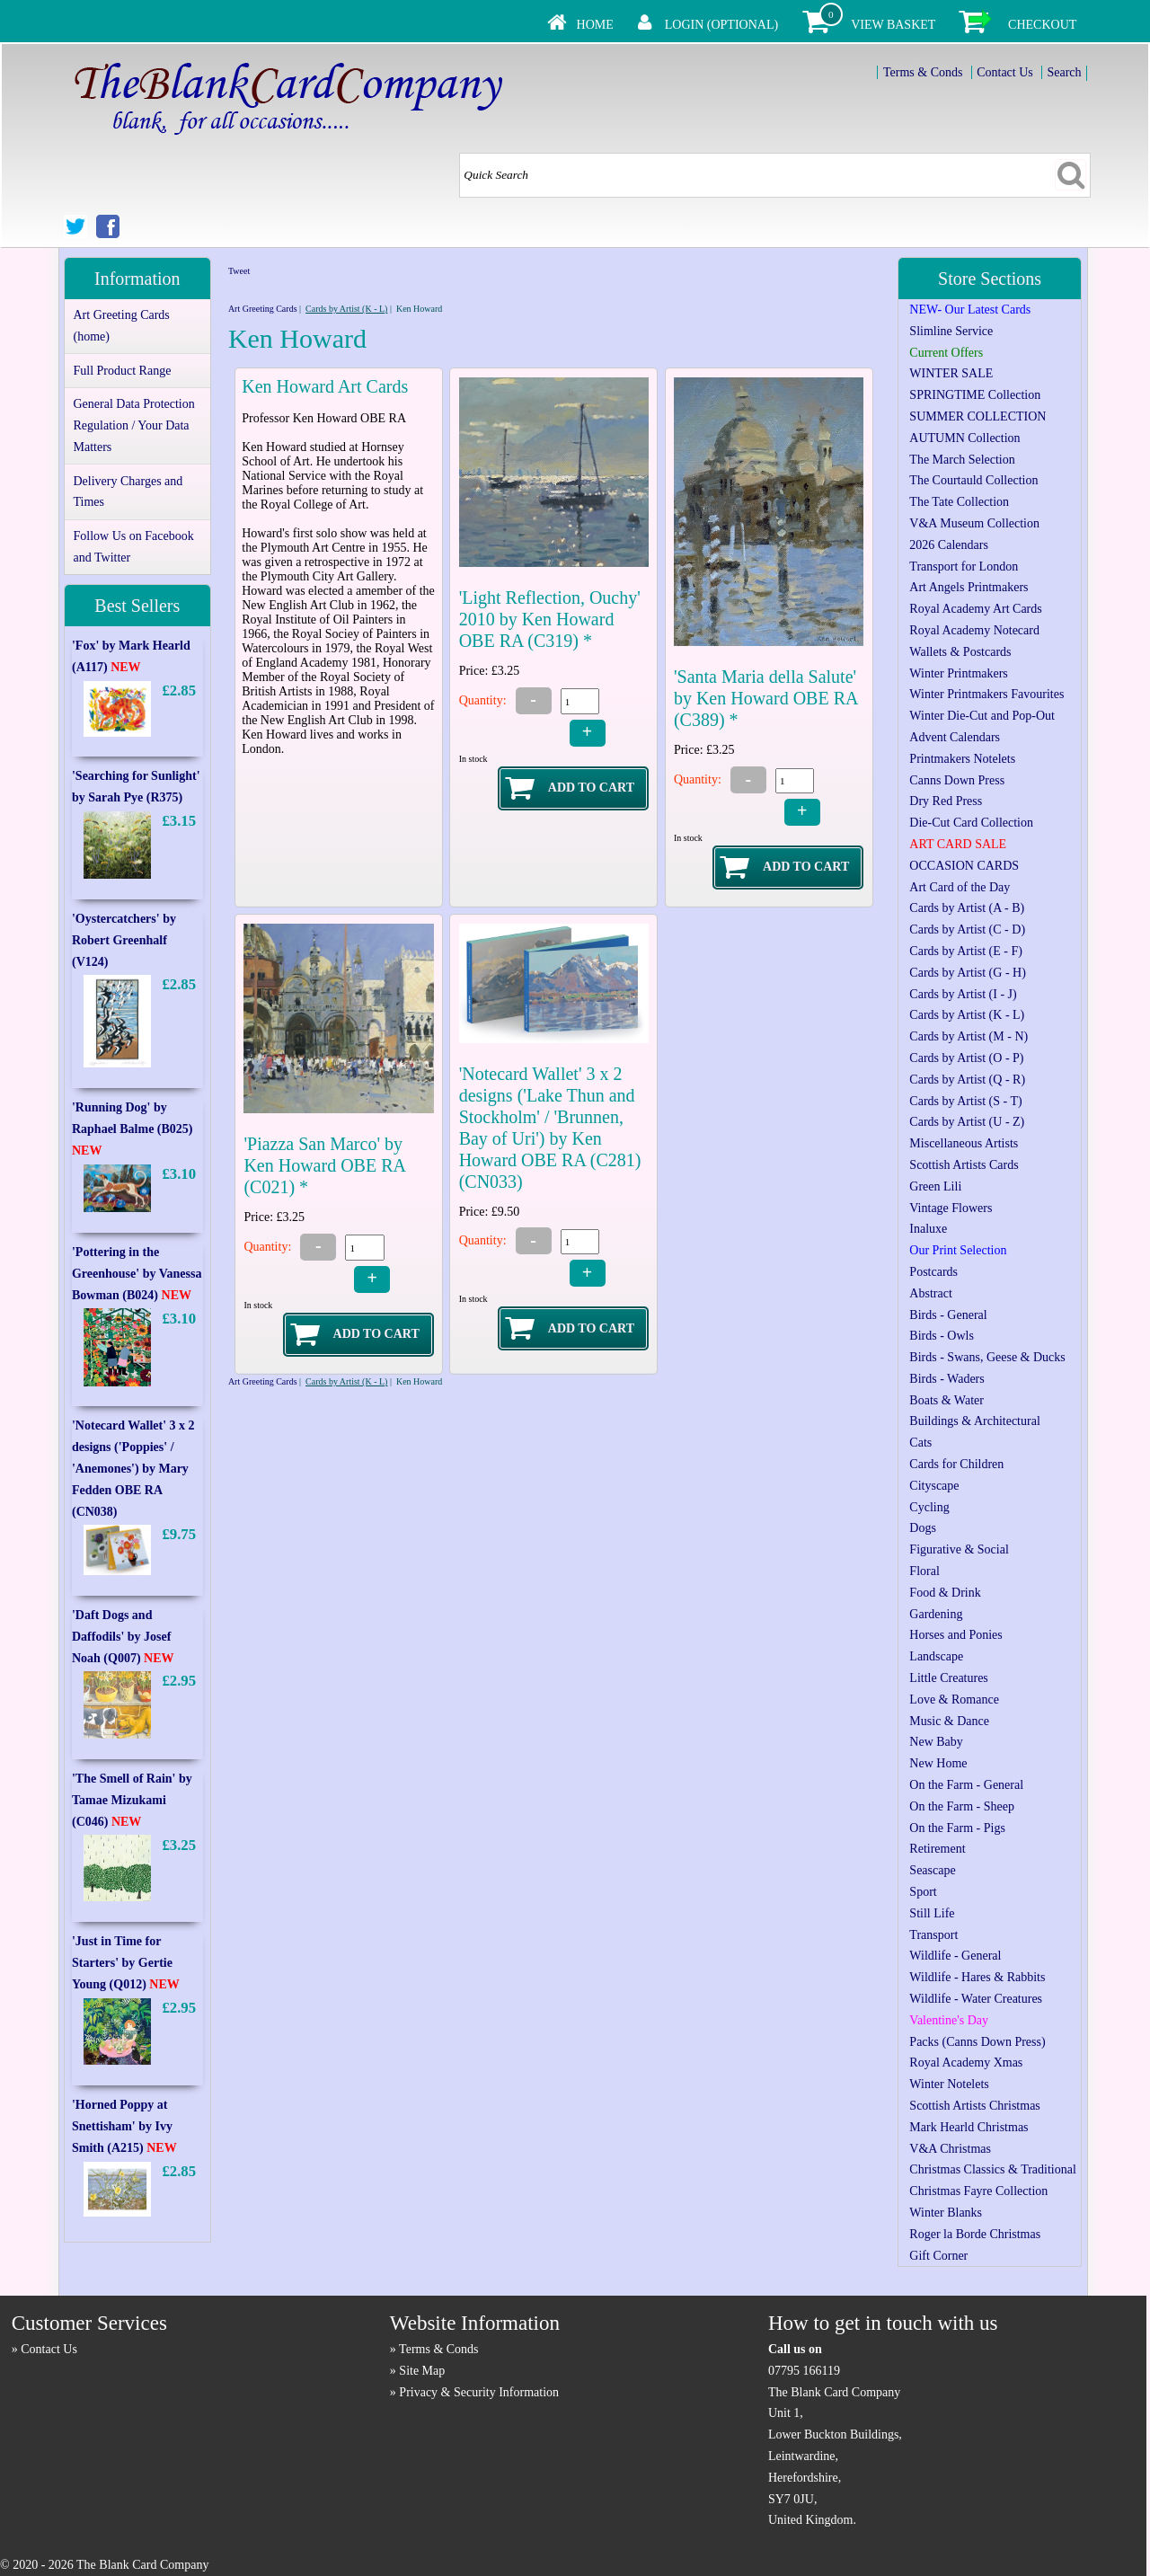 The width and height of the screenshot is (1150, 2576). What do you see at coordinates (959, 887) in the screenshot?
I see `Art Card of the Day` at bounding box center [959, 887].